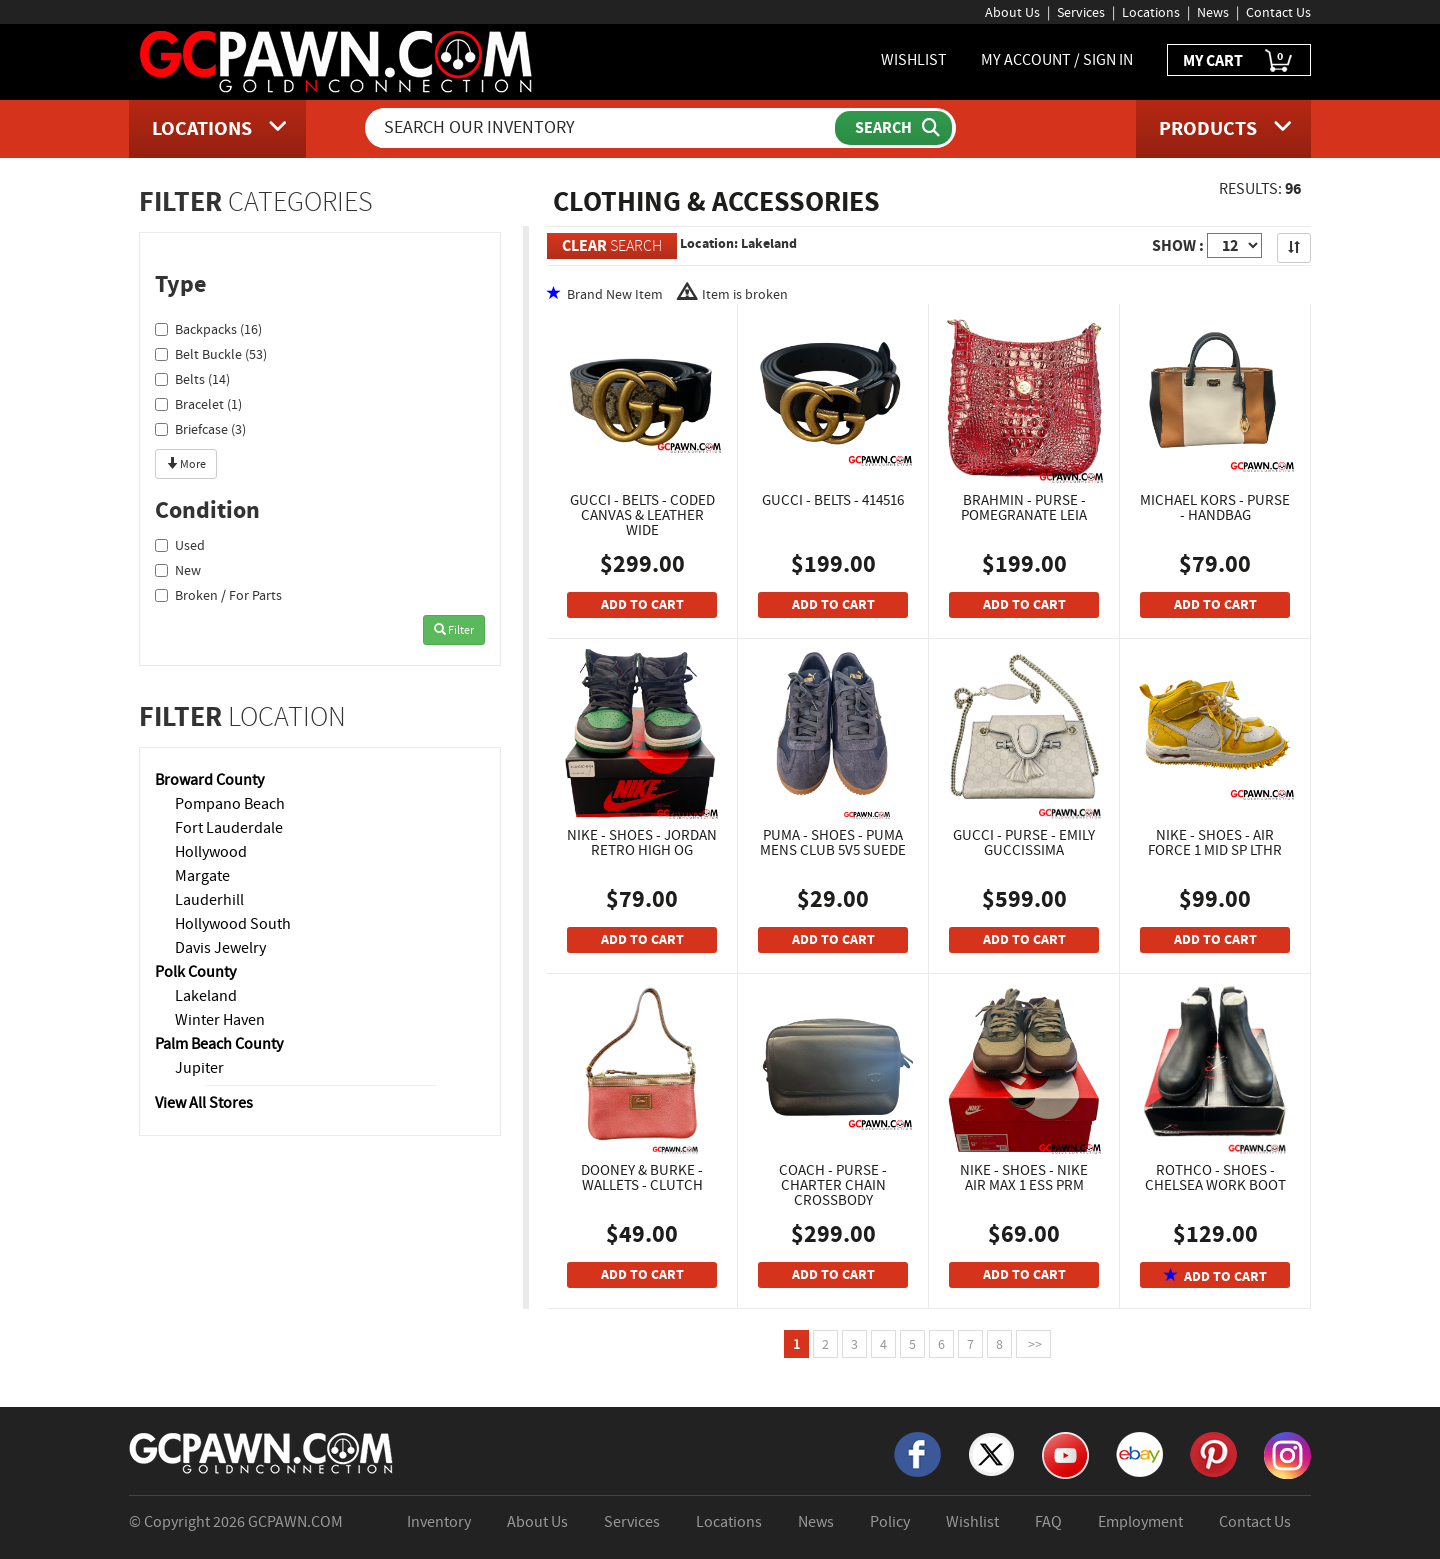 The image size is (1440, 1559). Describe the element at coordinates (218, 595) in the screenshot. I see `Broken / For Parts` at that location.